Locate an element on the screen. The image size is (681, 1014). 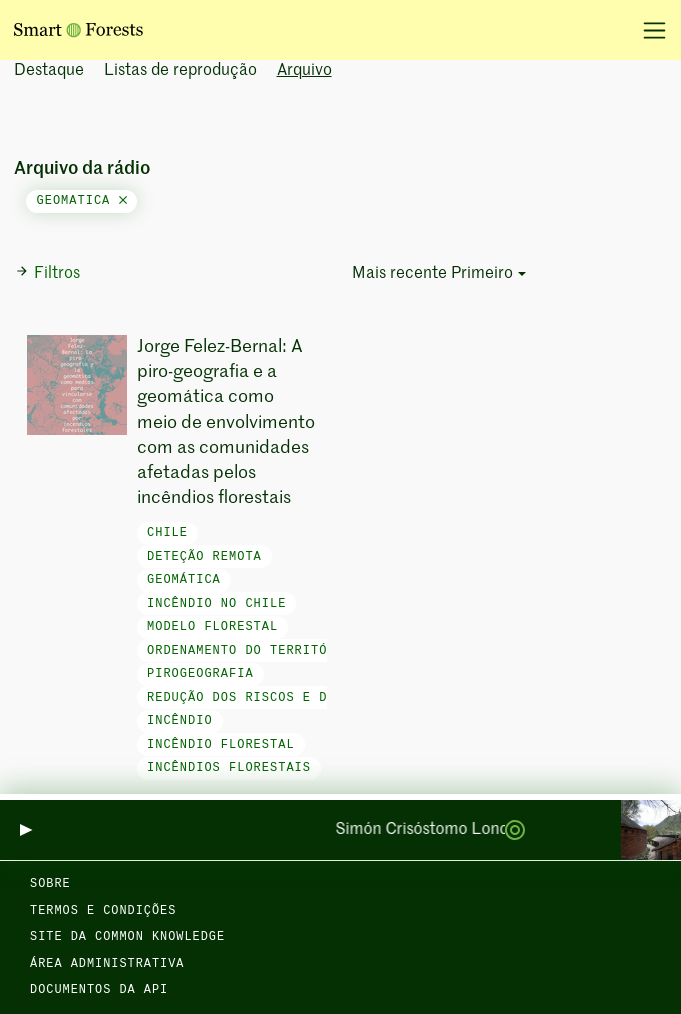
incêndio florestal is located at coordinates (221, 745).